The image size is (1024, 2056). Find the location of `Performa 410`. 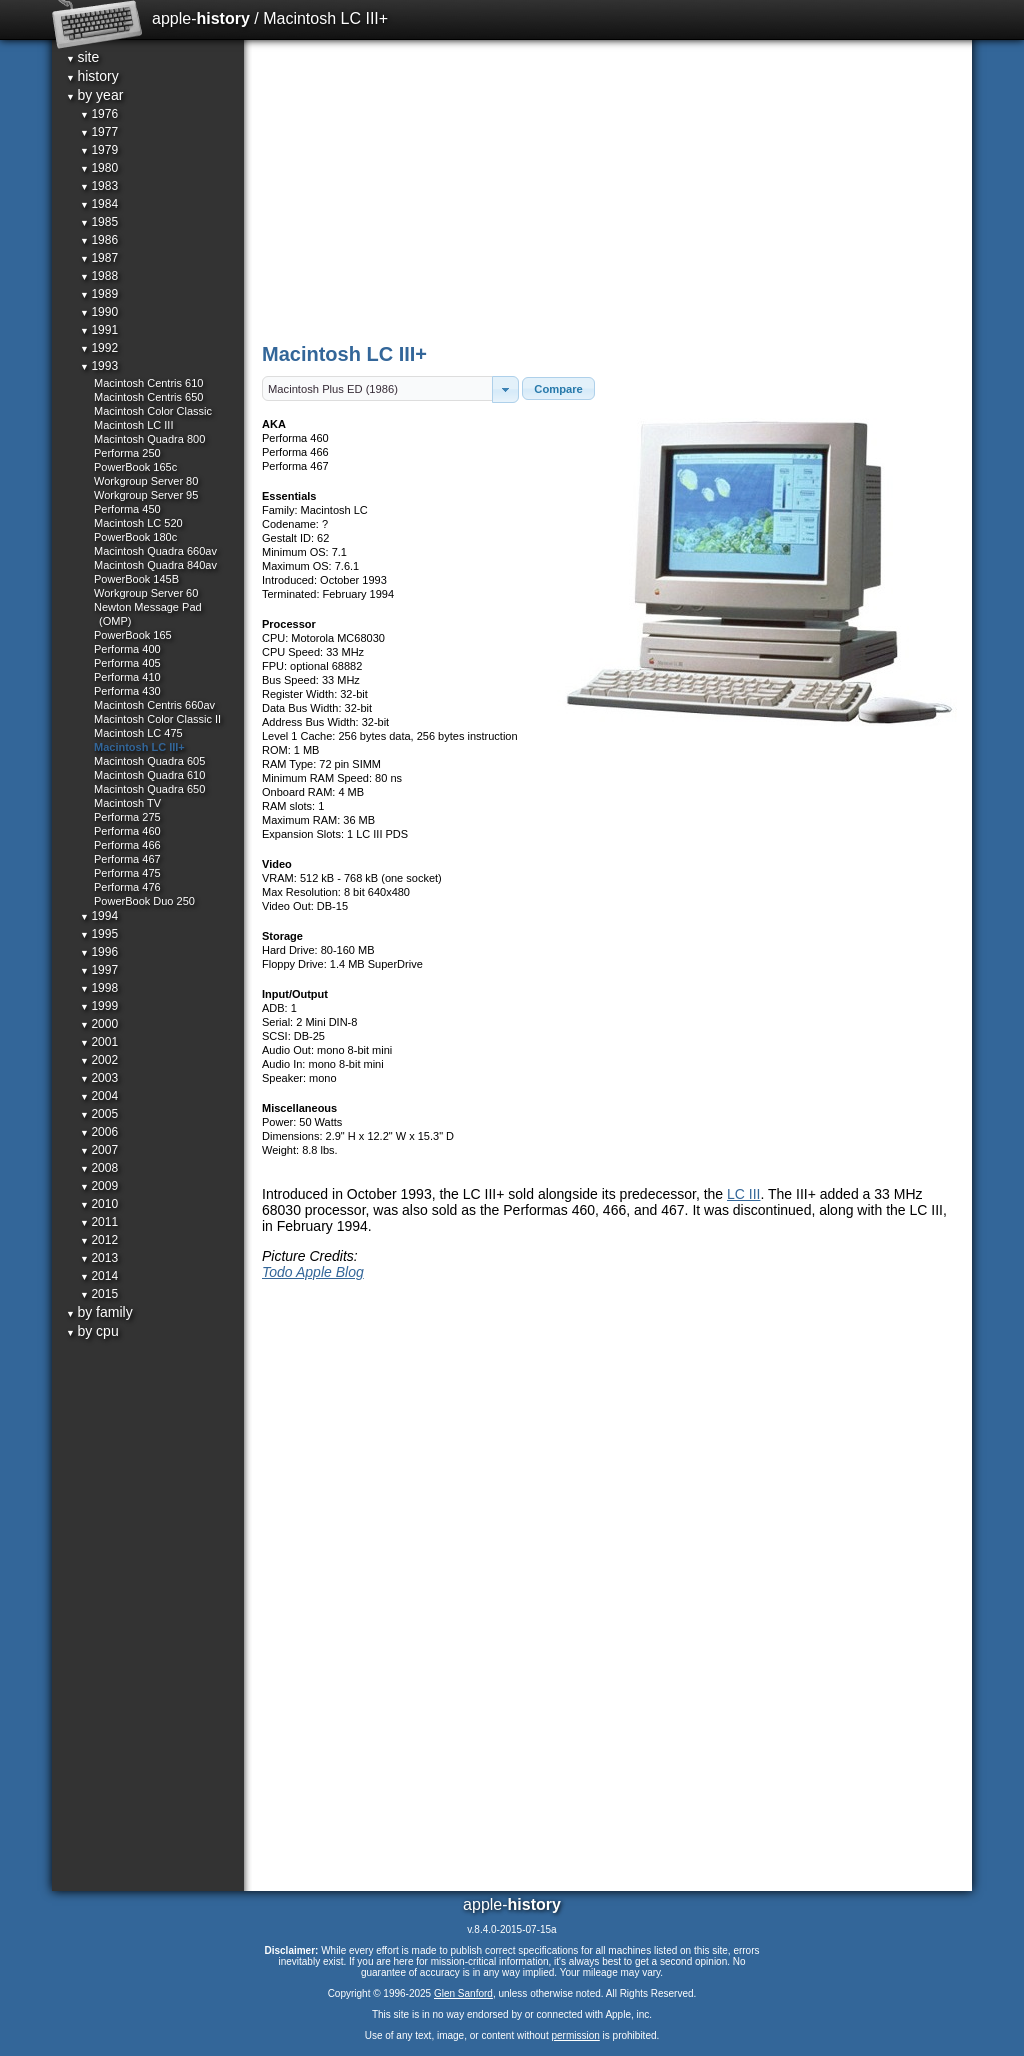

Performa 410 is located at coordinates (127, 677).